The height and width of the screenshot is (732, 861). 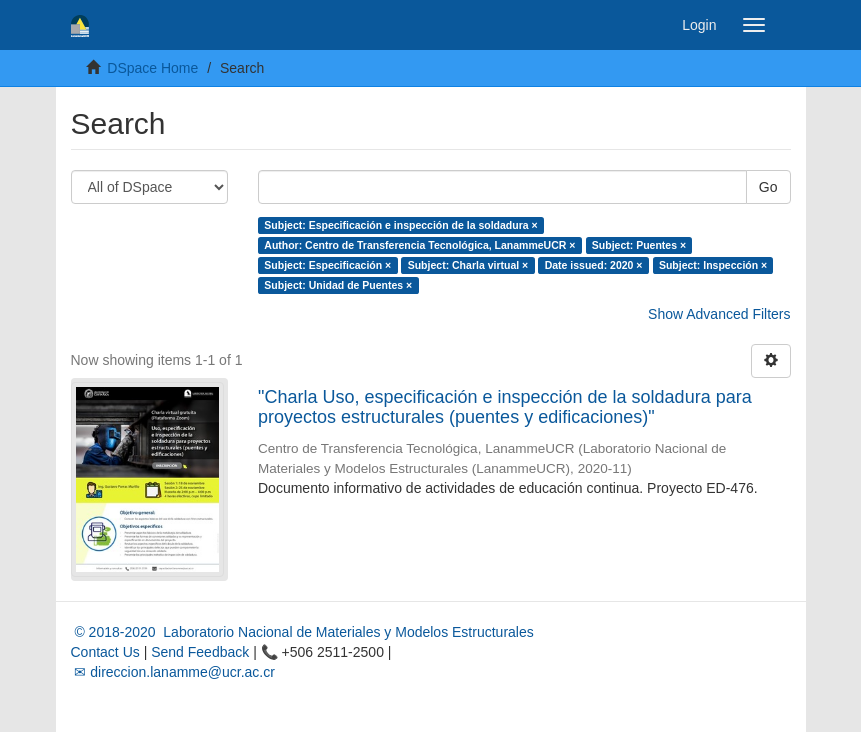 What do you see at coordinates (173, 672) in the screenshot?
I see `✉ direccion.lanamme@ucr.ac.cr` at bounding box center [173, 672].